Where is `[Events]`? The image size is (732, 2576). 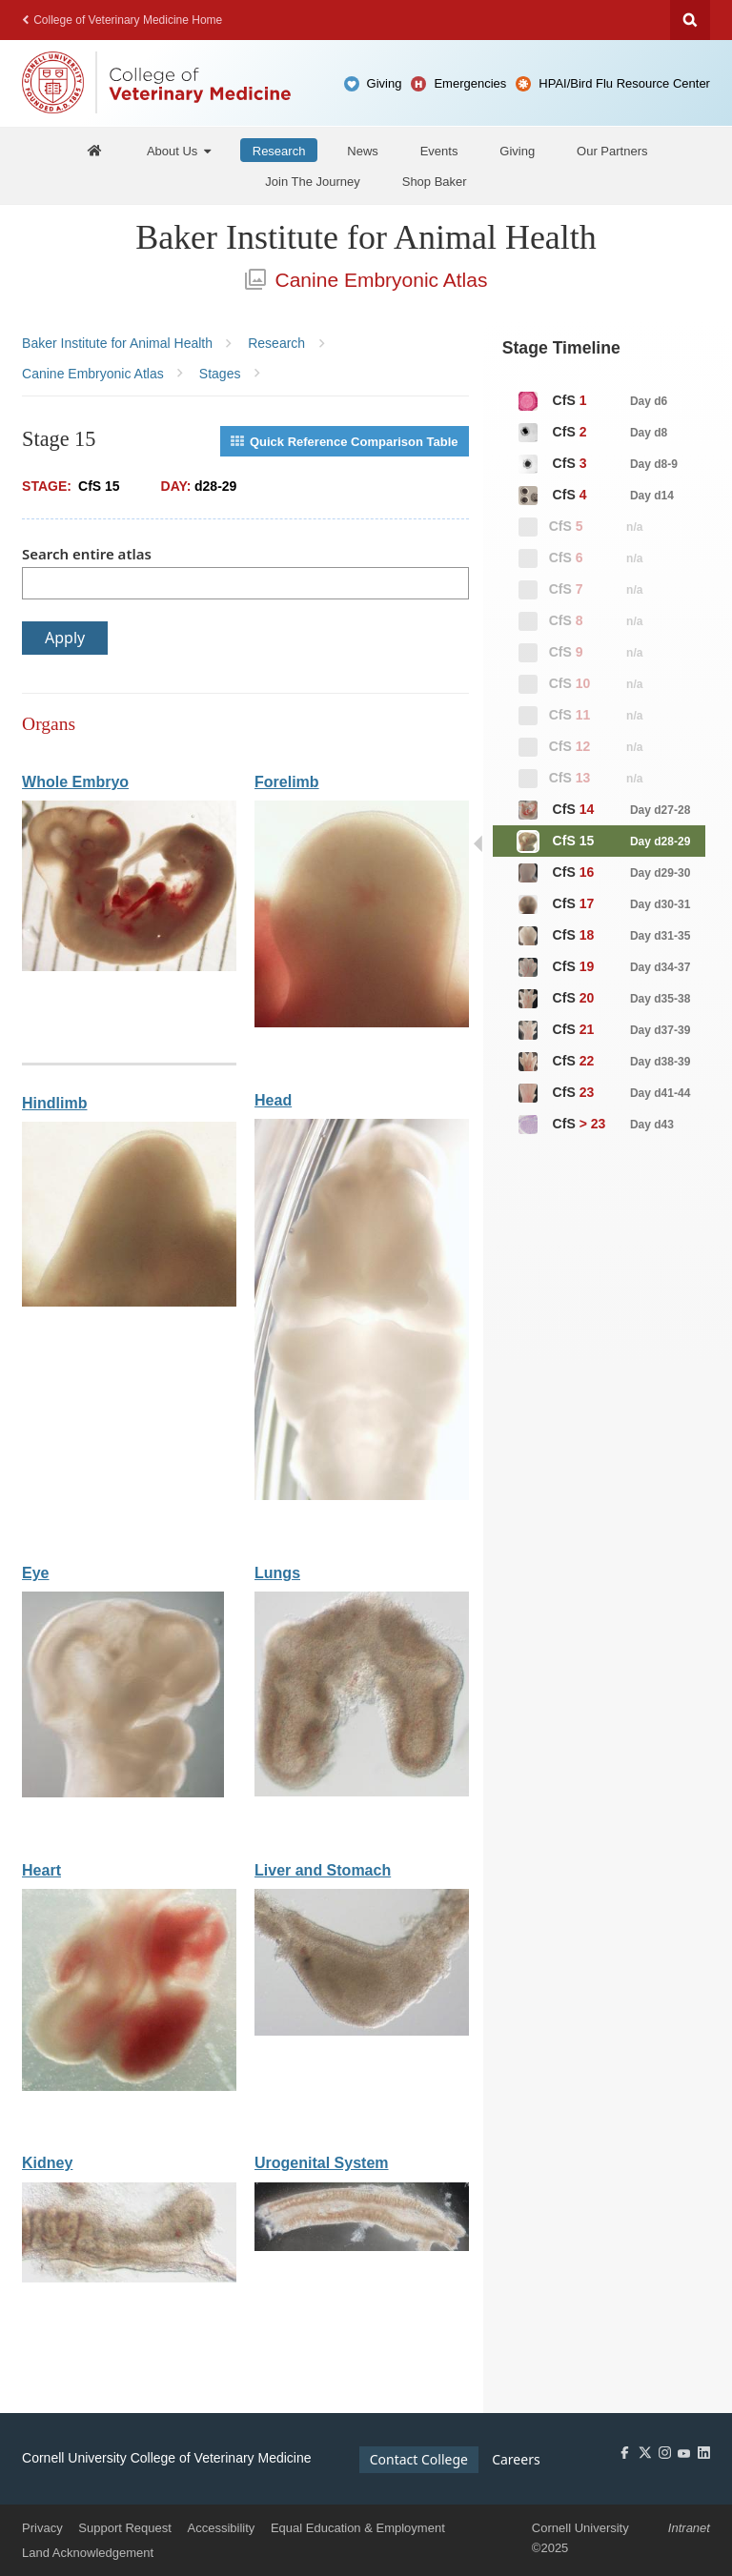
[Events] is located at coordinates (439, 150).